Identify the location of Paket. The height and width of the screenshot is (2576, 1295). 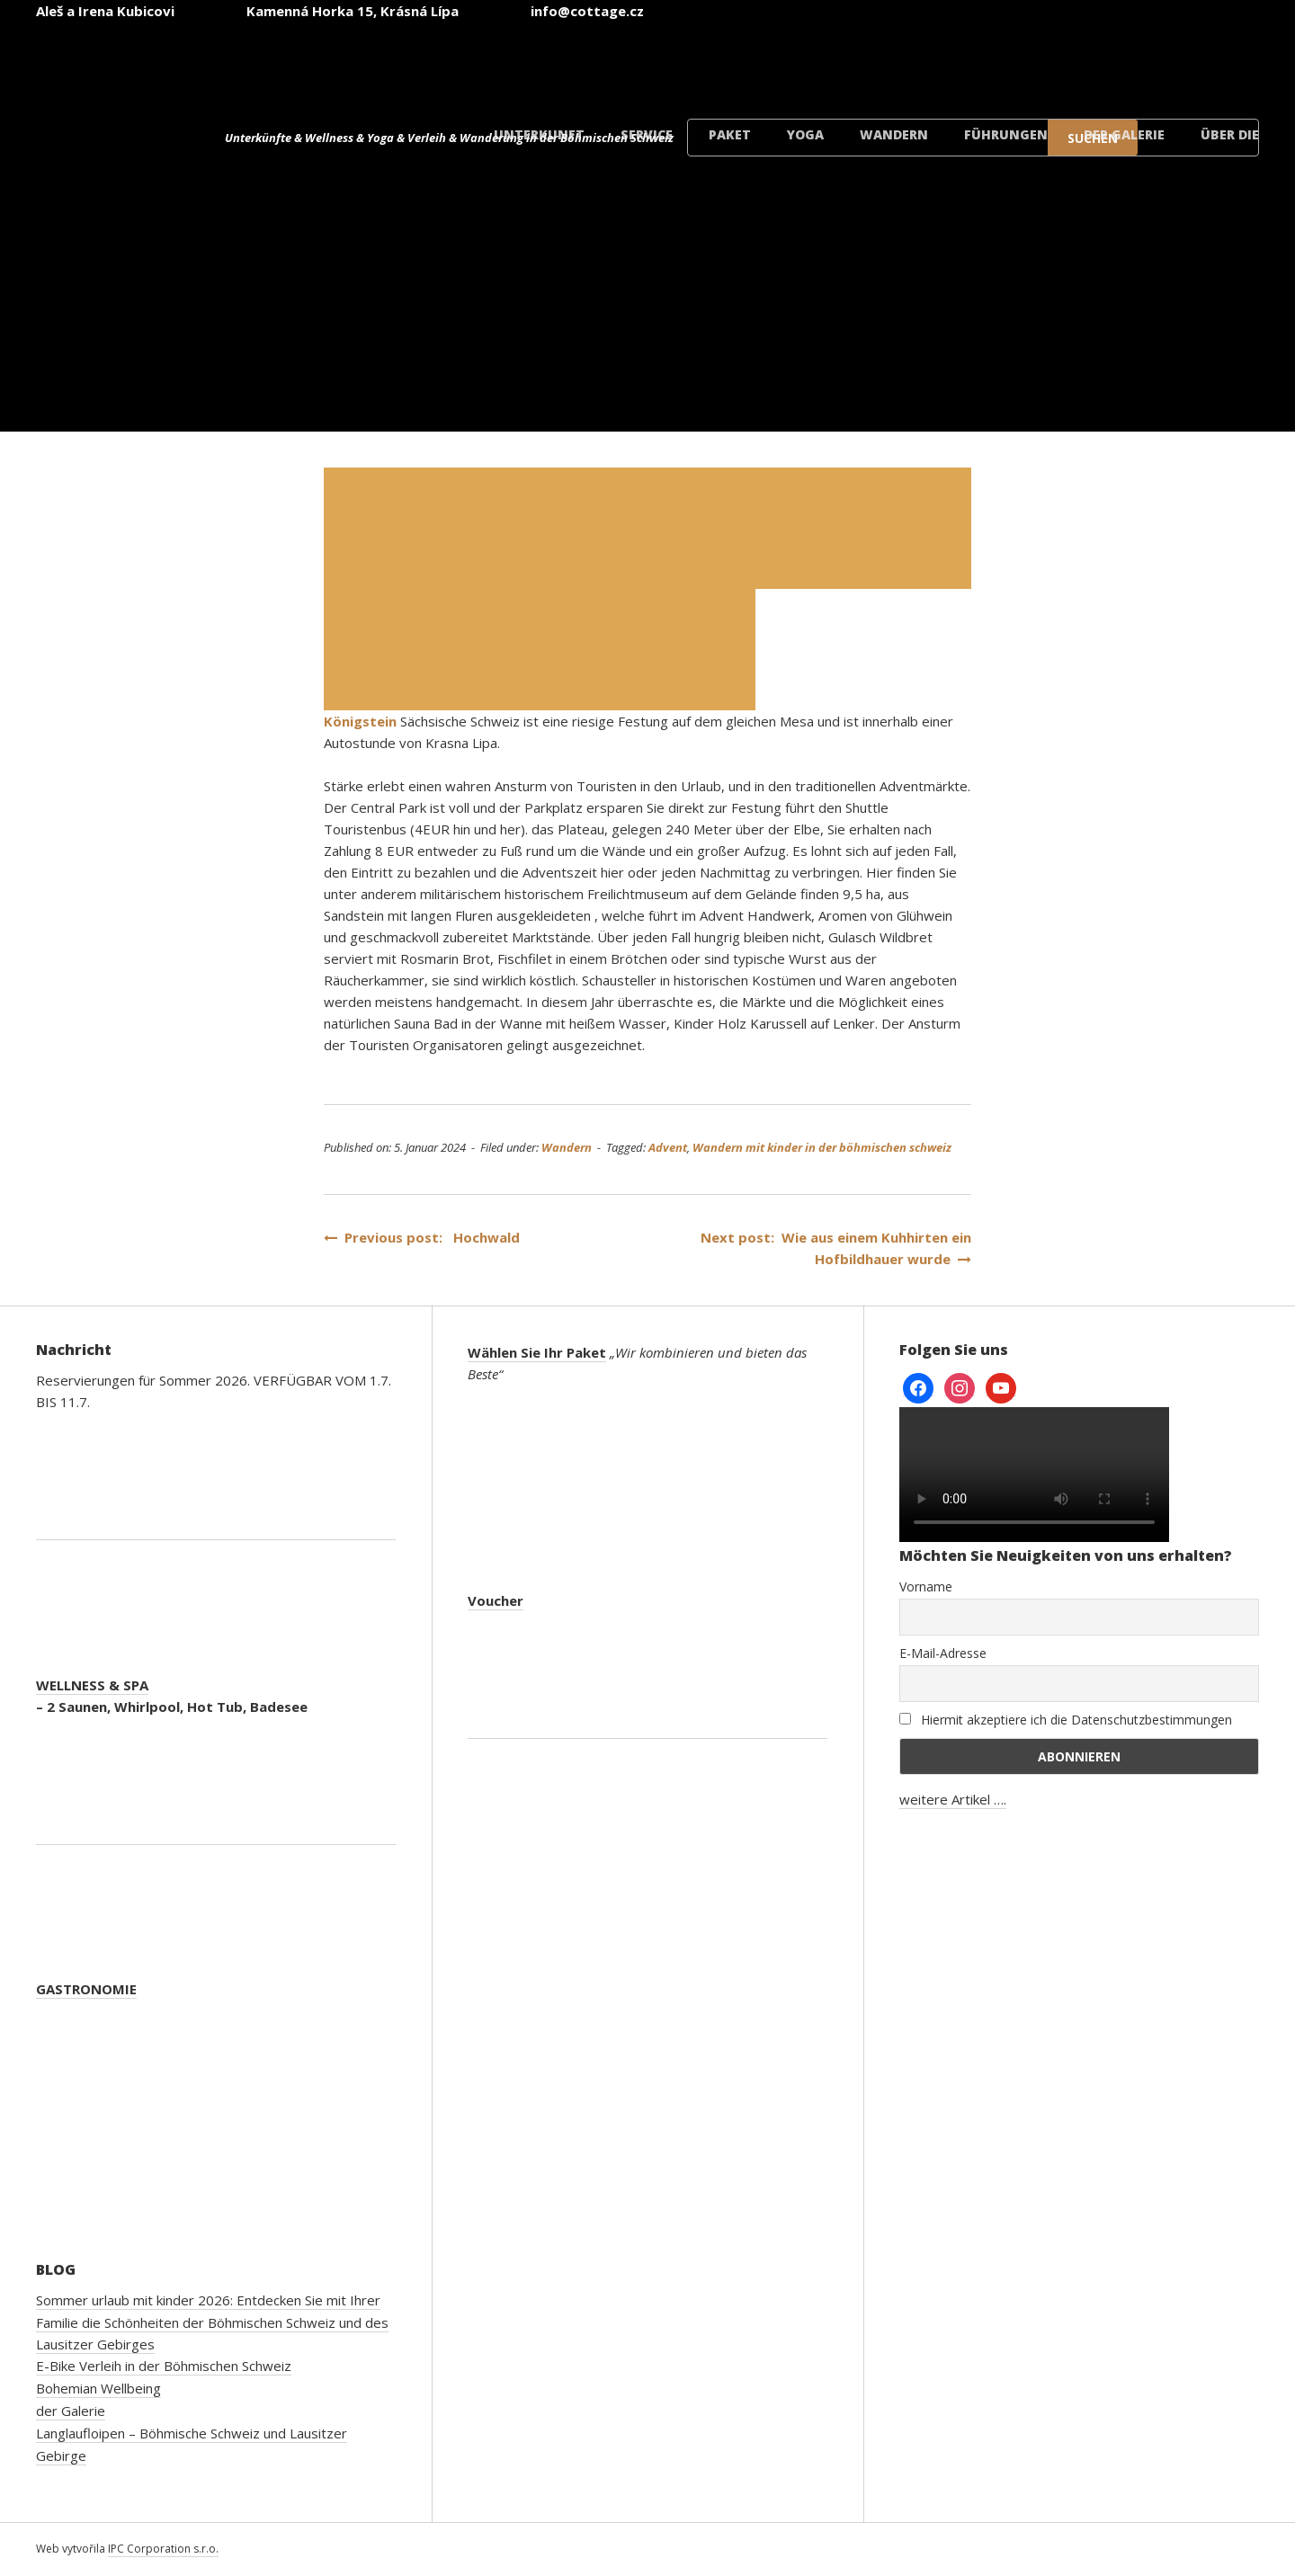
(730, 134).